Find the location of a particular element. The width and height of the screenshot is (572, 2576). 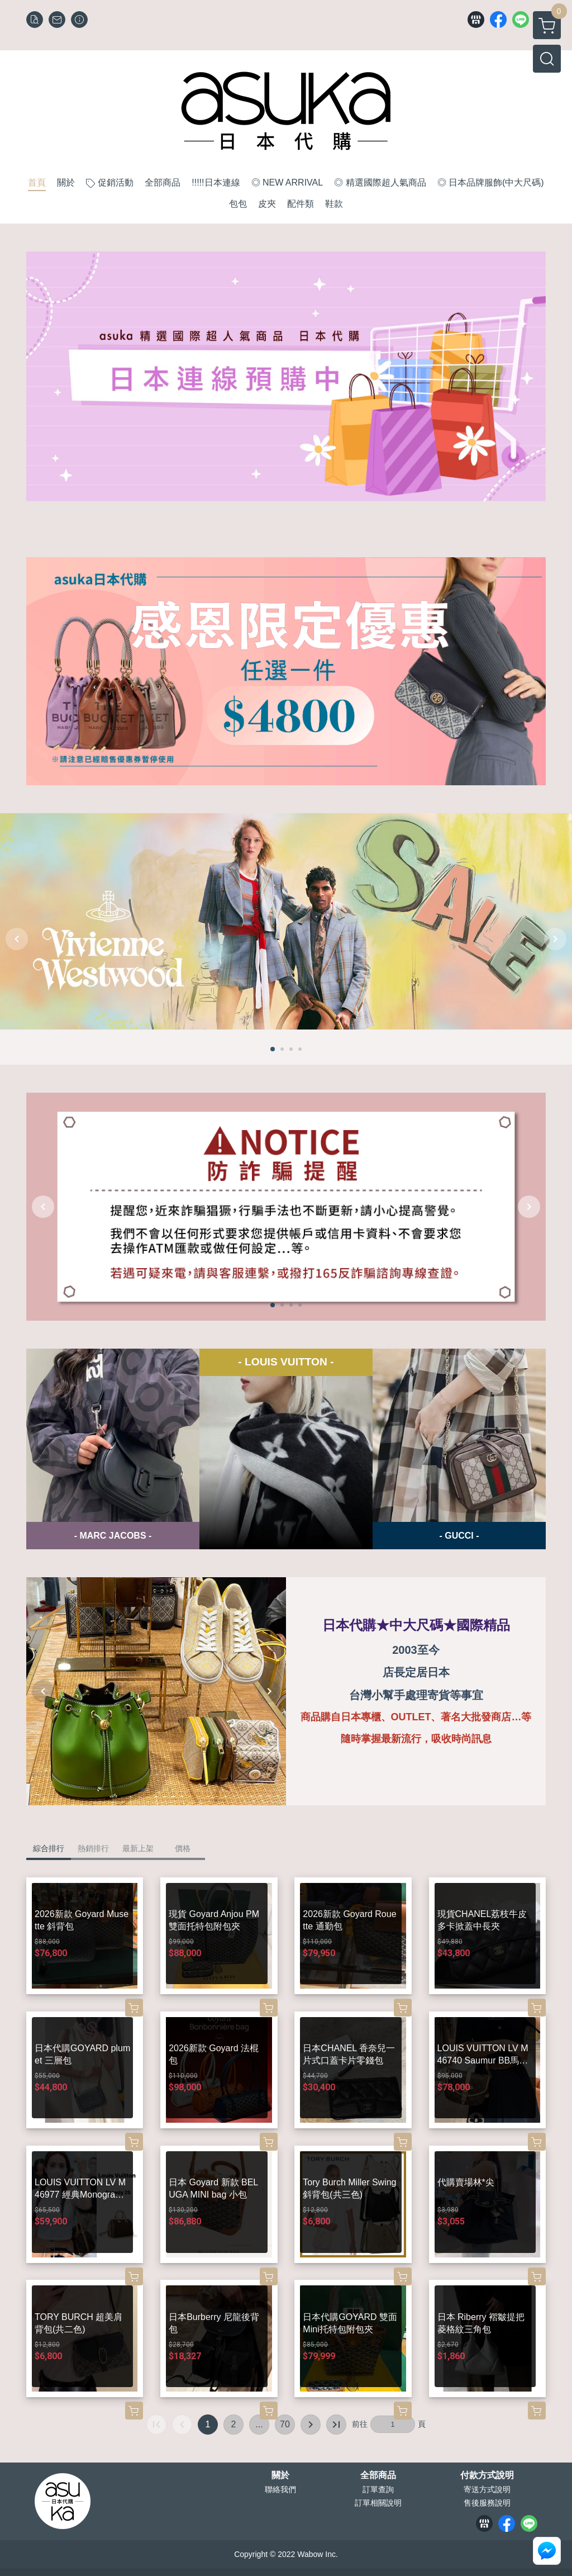

訂單查詢 is located at coordinates (378, 2489).